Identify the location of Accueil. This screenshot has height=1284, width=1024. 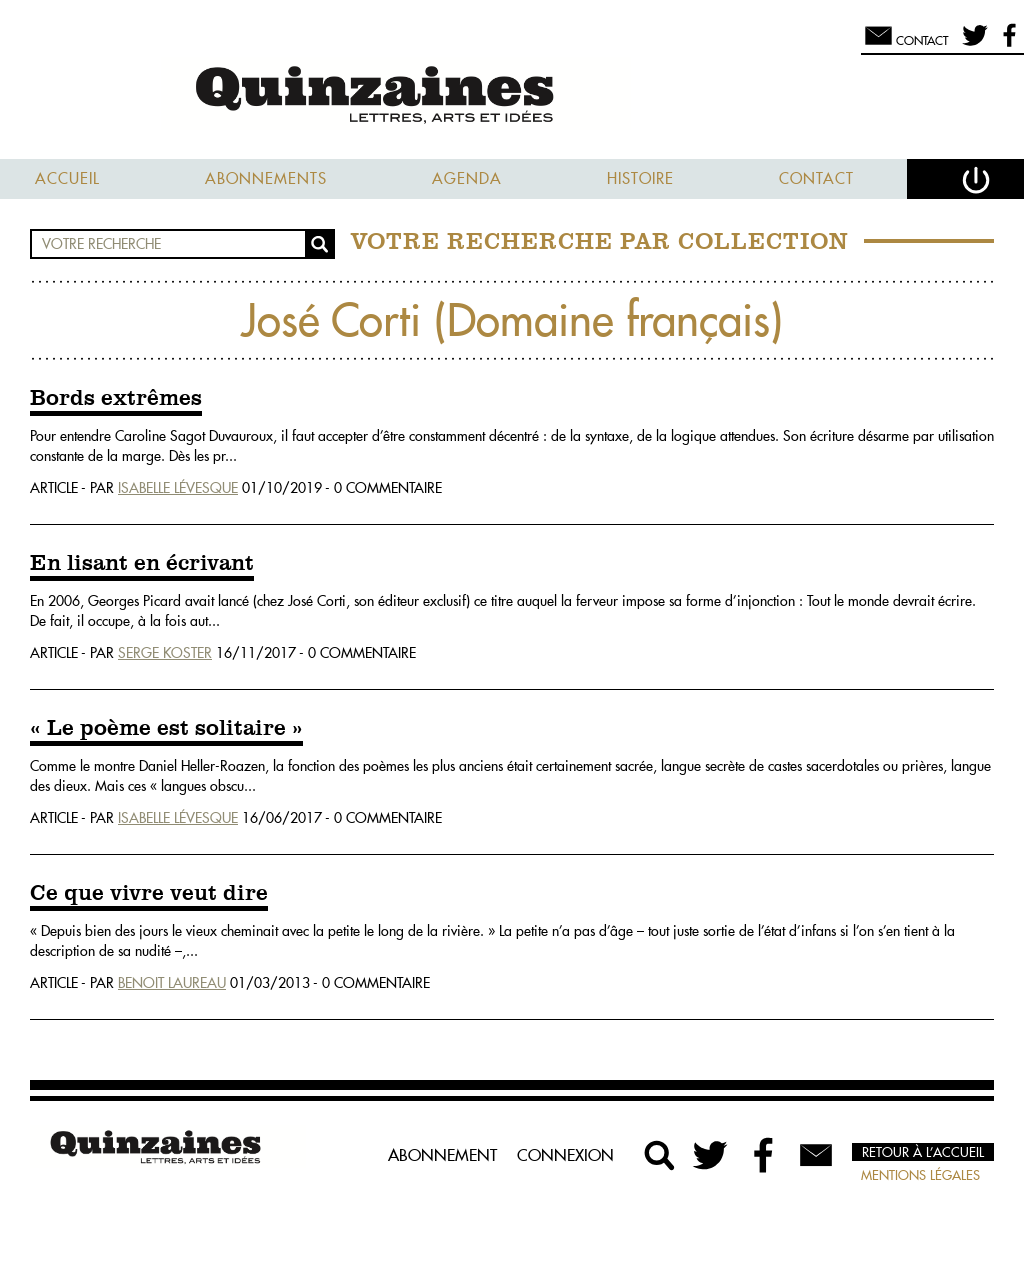
(67, 178).